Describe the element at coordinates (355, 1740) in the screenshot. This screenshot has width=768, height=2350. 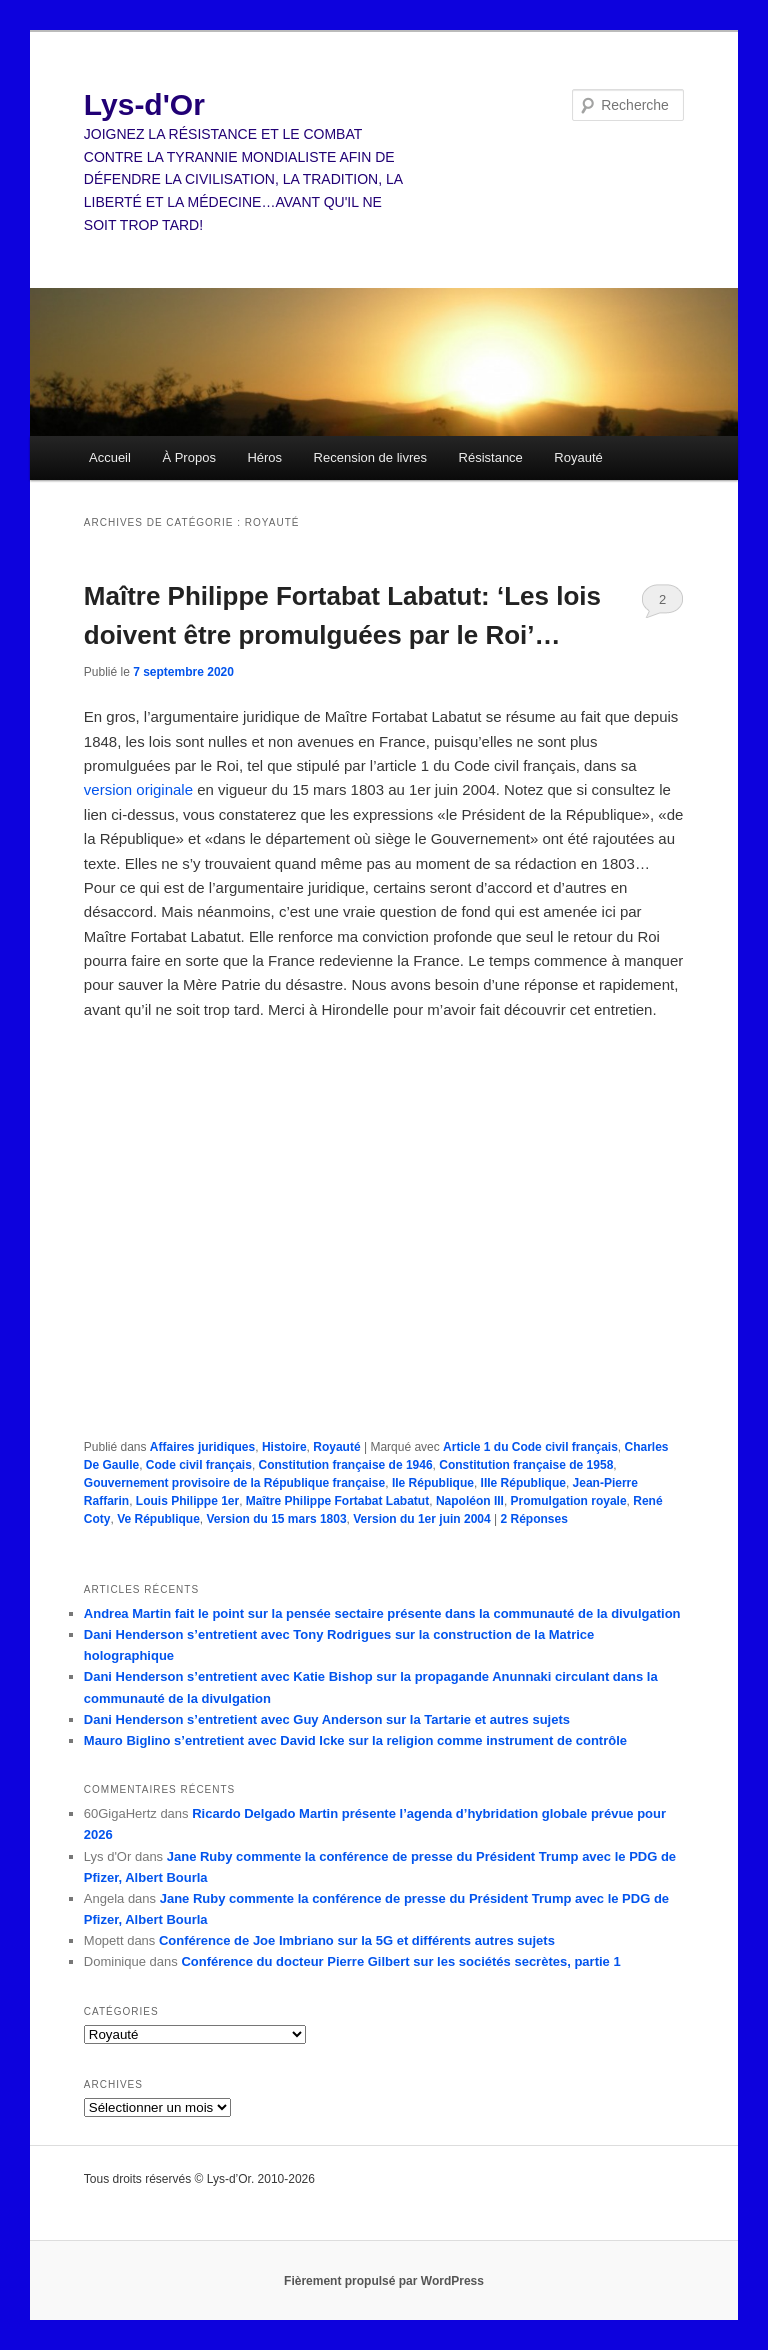
I see `Mauro Biglino s’entretient avec David Icke sur la religion comme instrument de contrôle` at that location.